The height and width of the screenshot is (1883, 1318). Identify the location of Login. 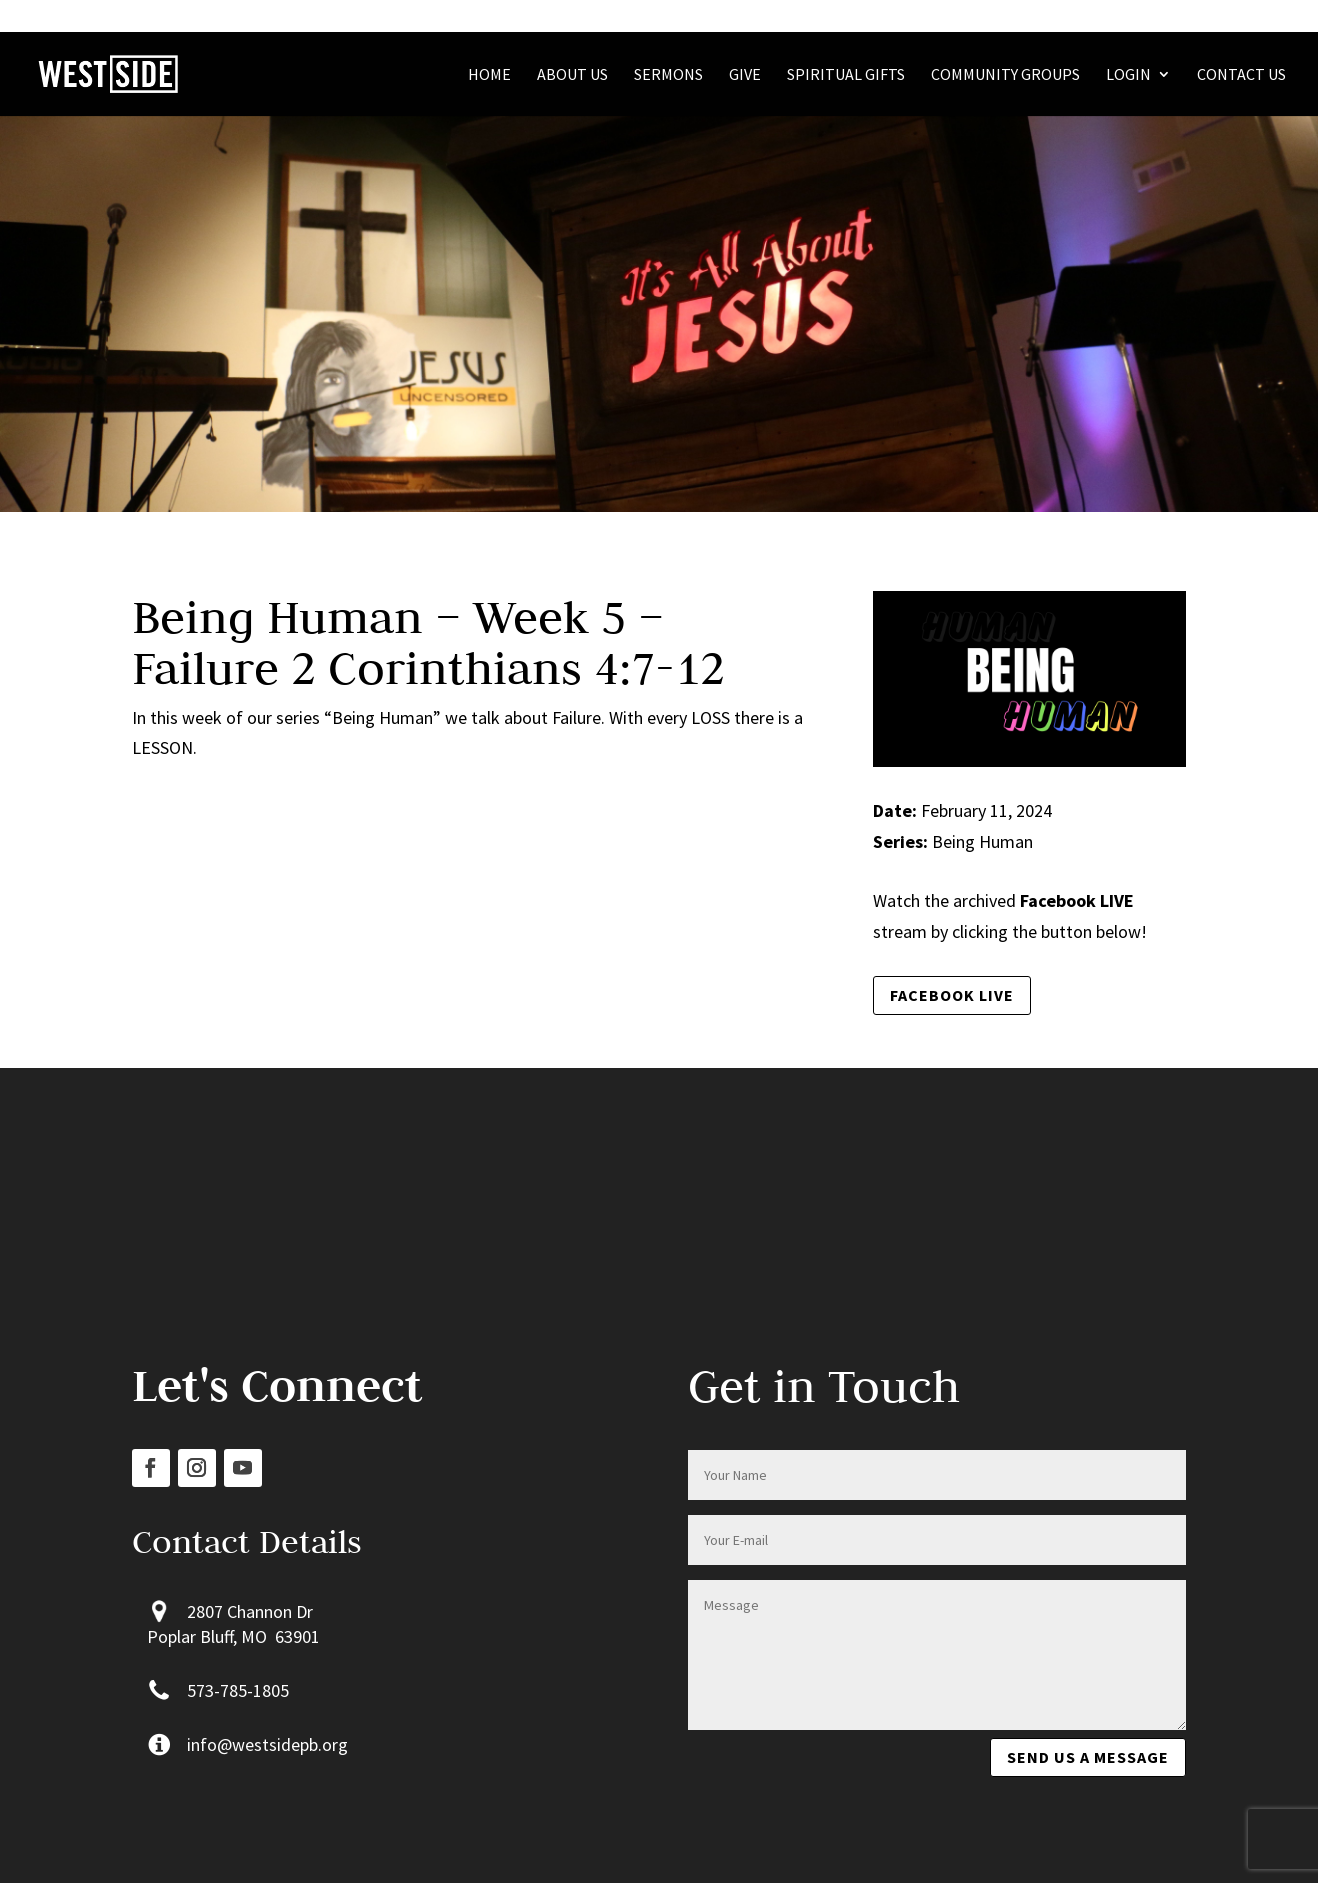
(1128, 75).